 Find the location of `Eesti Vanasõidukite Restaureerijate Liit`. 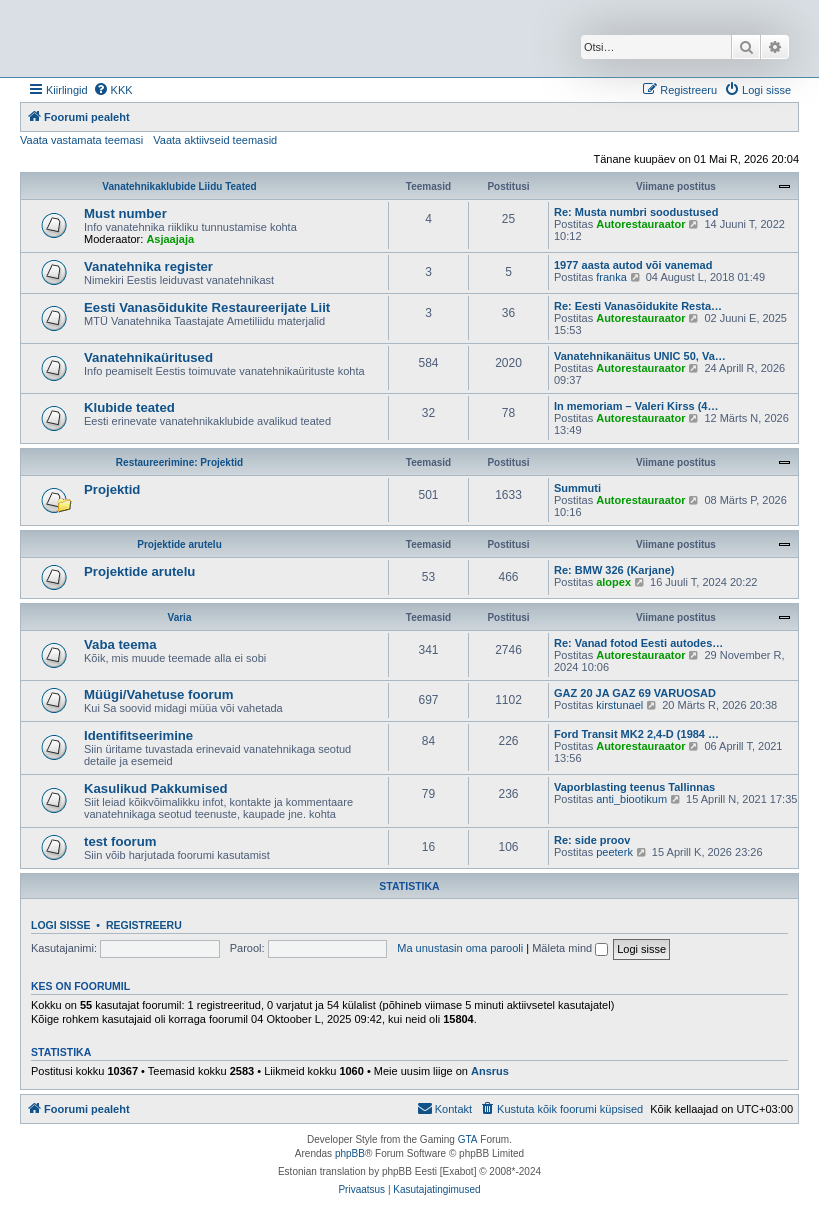

Eesti Vanasõidukite Restaureerijate Liit is located at coordinates (207, 307).